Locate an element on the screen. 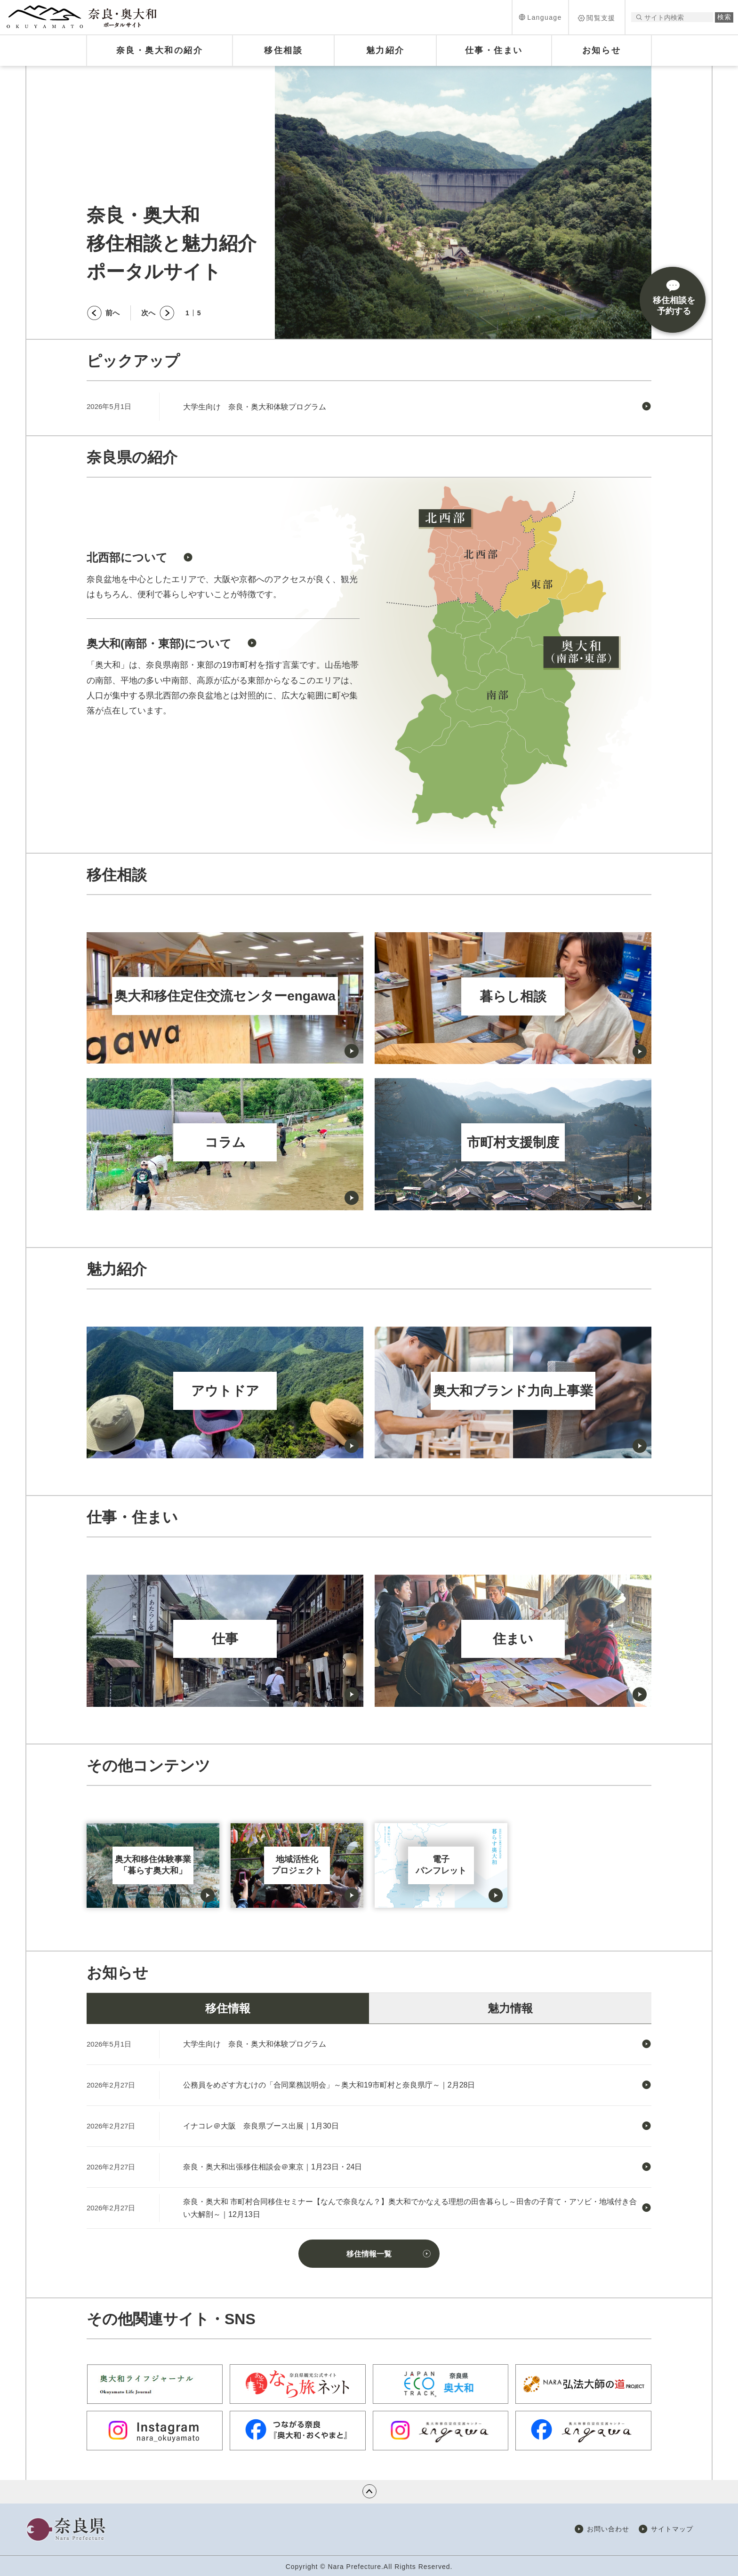  北西部について is located at coordinates (127, 557).